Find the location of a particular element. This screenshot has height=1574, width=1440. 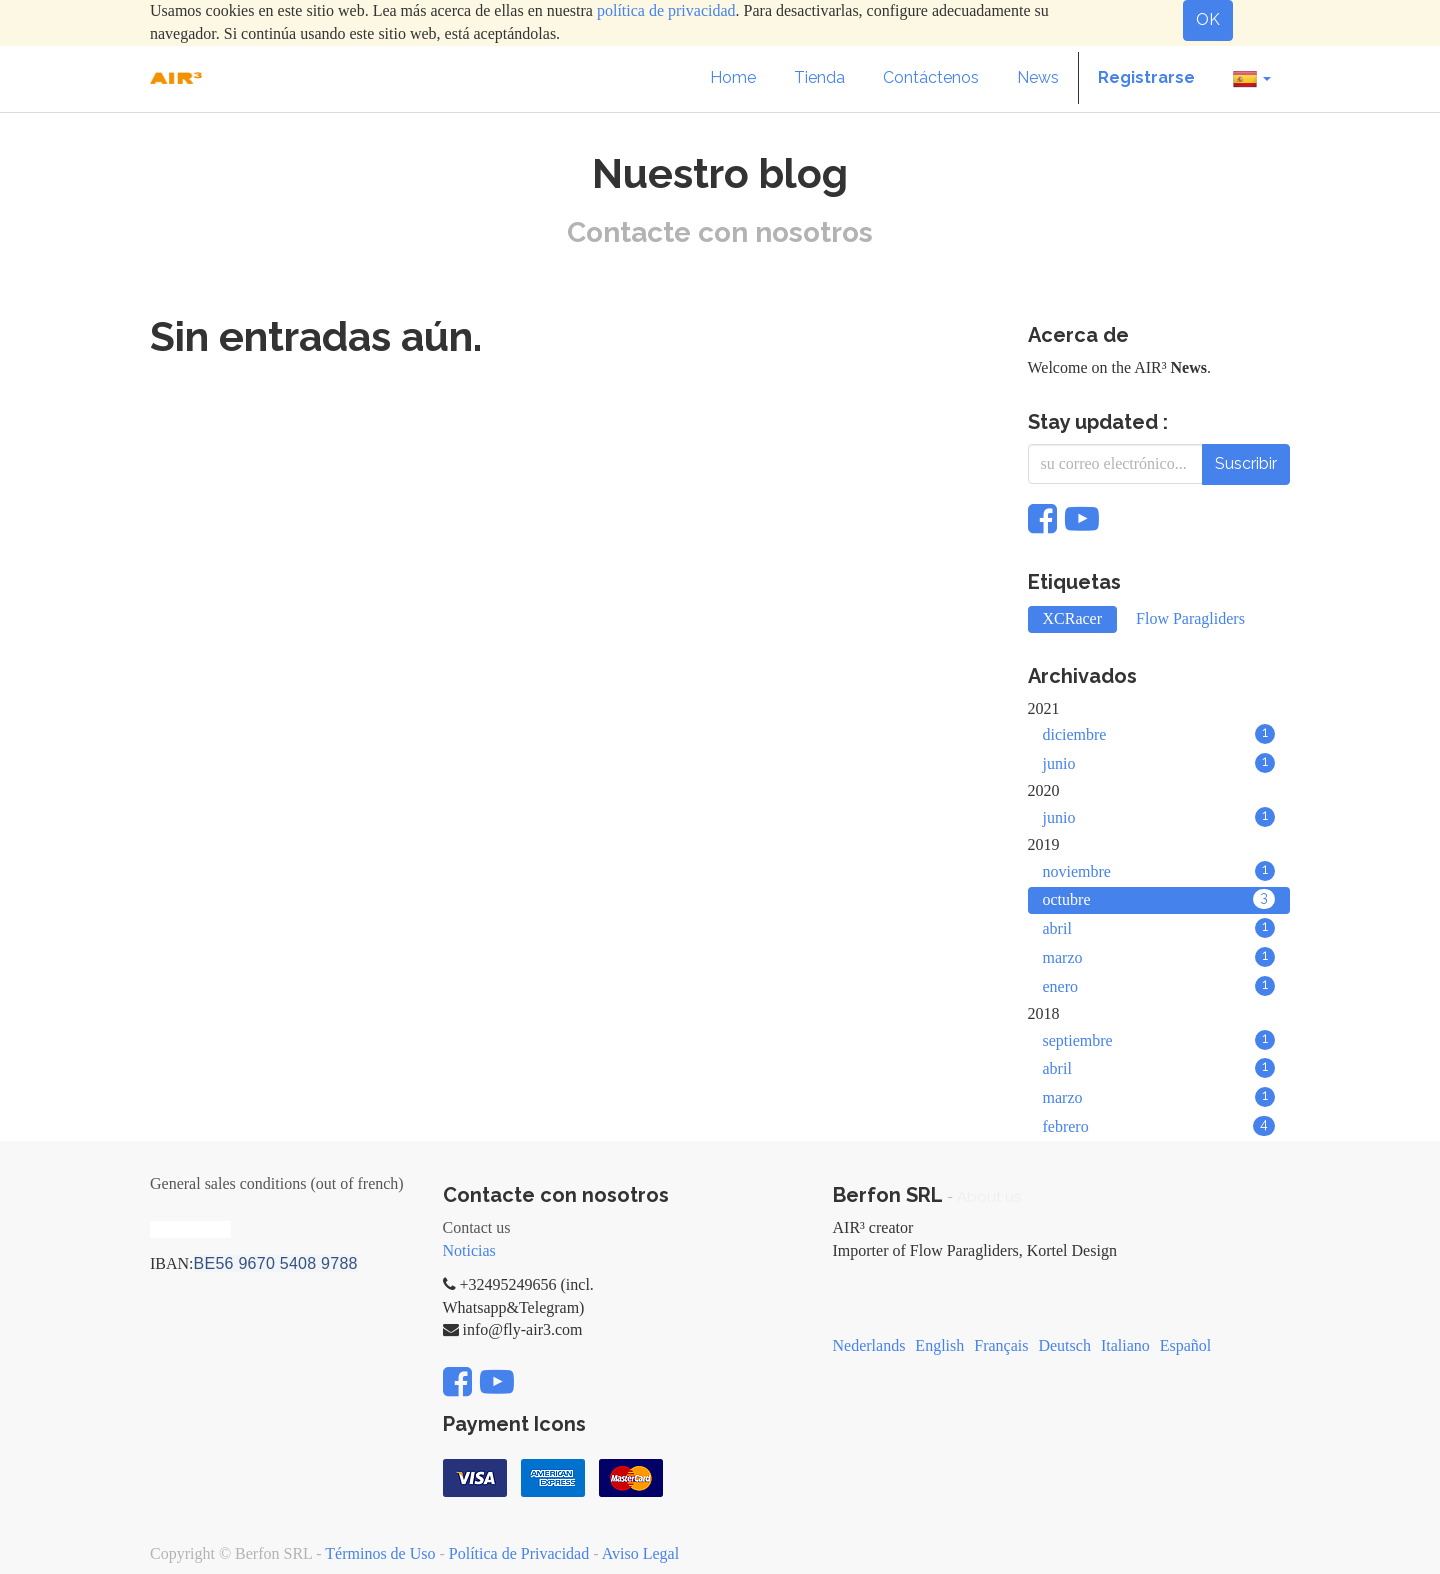

octubre is located at coordinates (1159, 899).